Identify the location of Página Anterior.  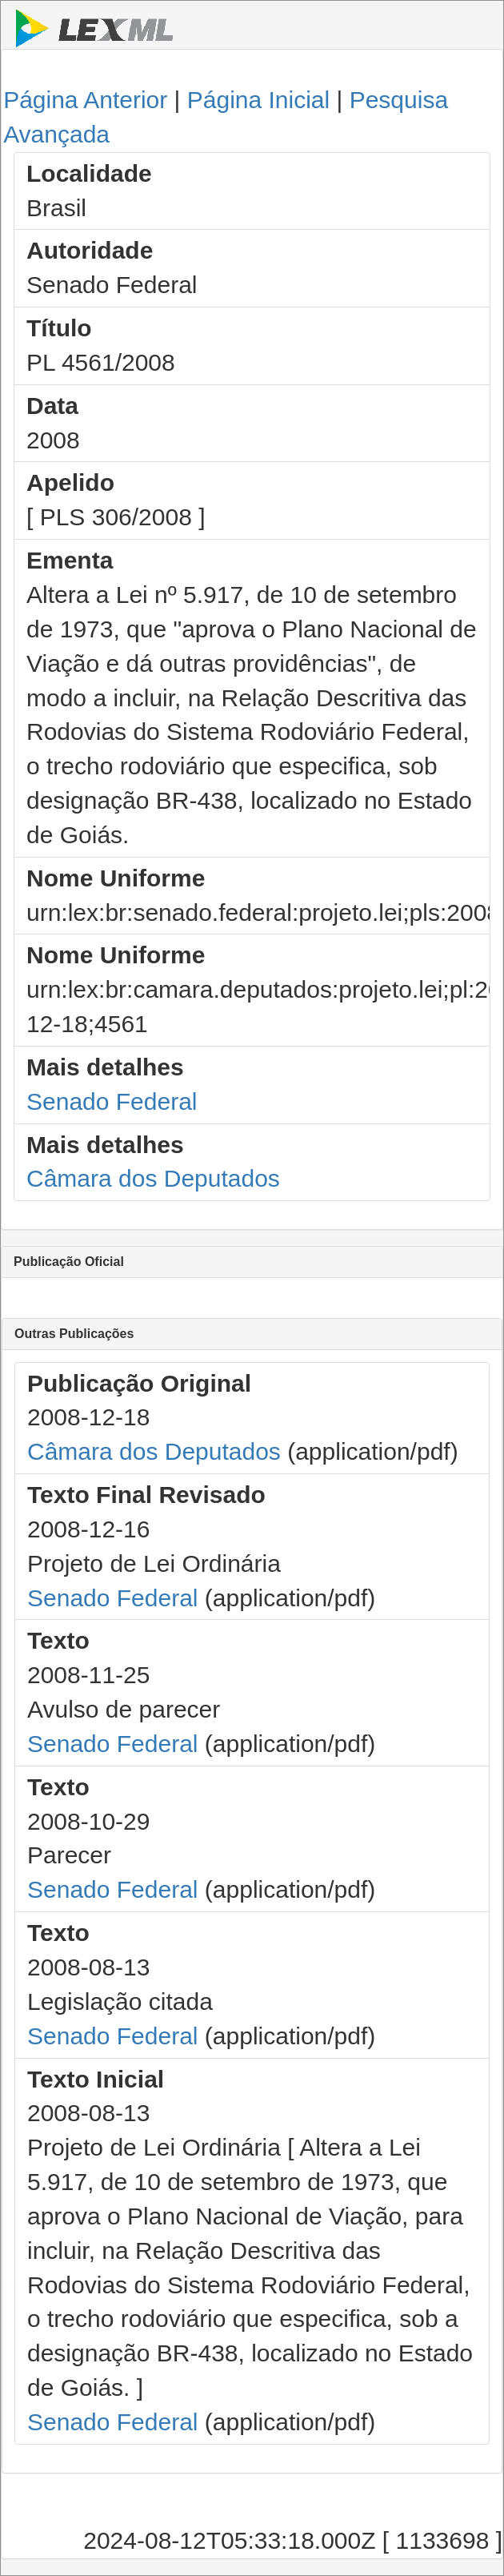
(85, 99).